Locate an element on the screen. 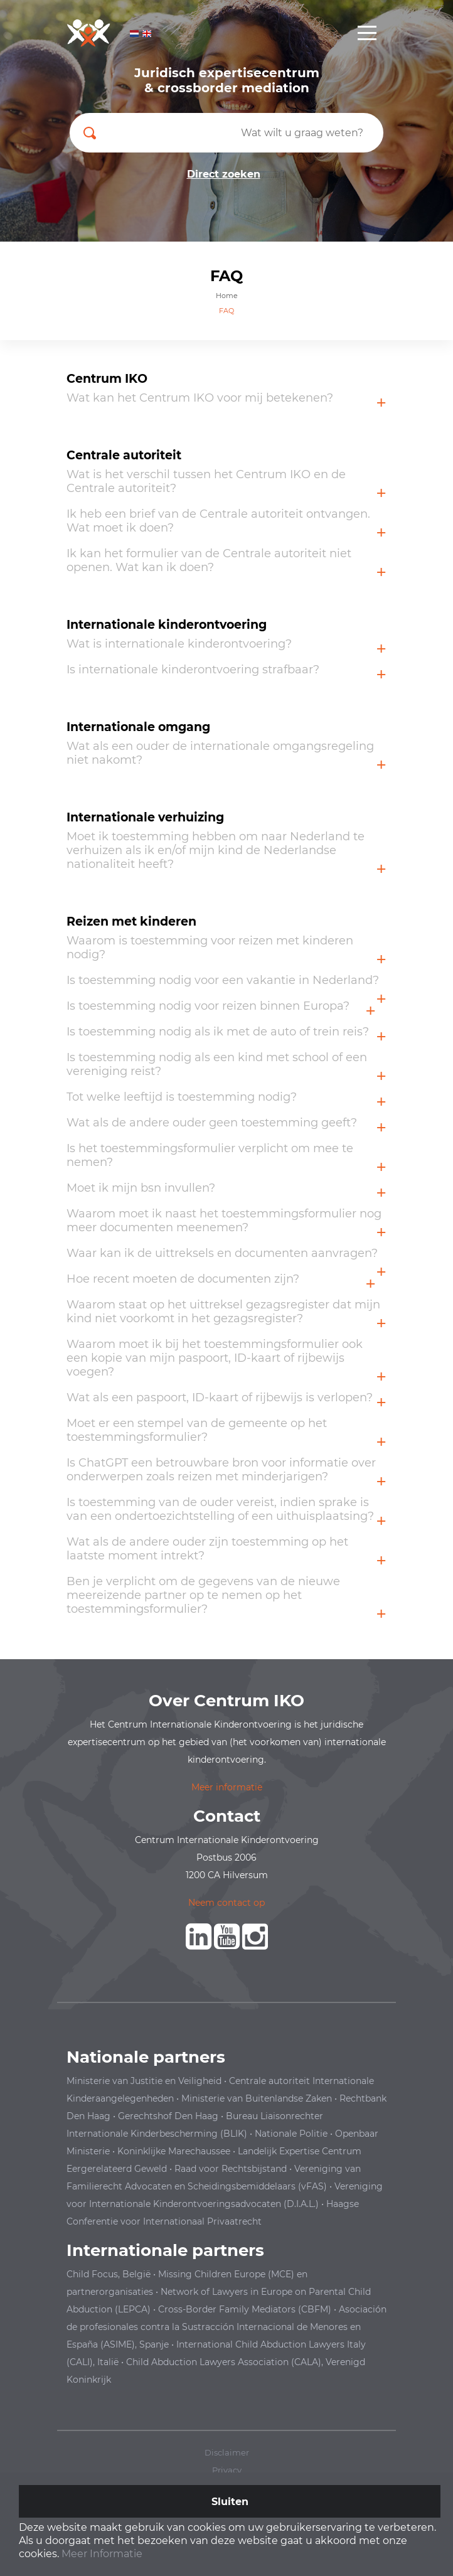 This screenshot has width=453, height=2576. Waarom moet ik naast het toestemmingsformulier nog meer documenten meenemen? is located at coordinates (224, 1220).